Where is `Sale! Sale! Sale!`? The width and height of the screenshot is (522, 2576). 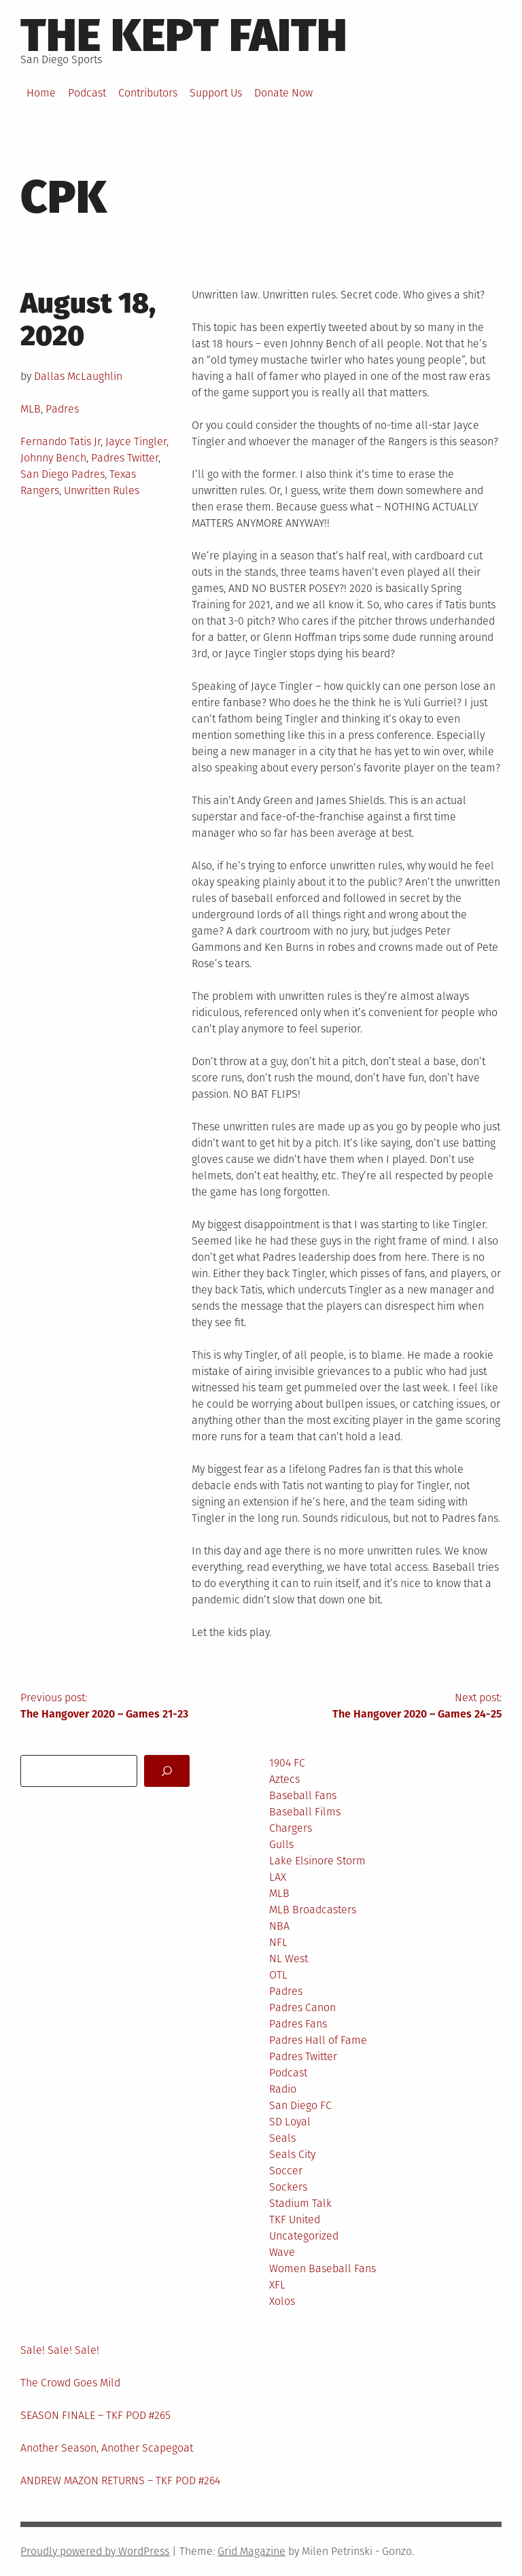
Sale! Sale! Sale! is located at coordinates (59, 2350).